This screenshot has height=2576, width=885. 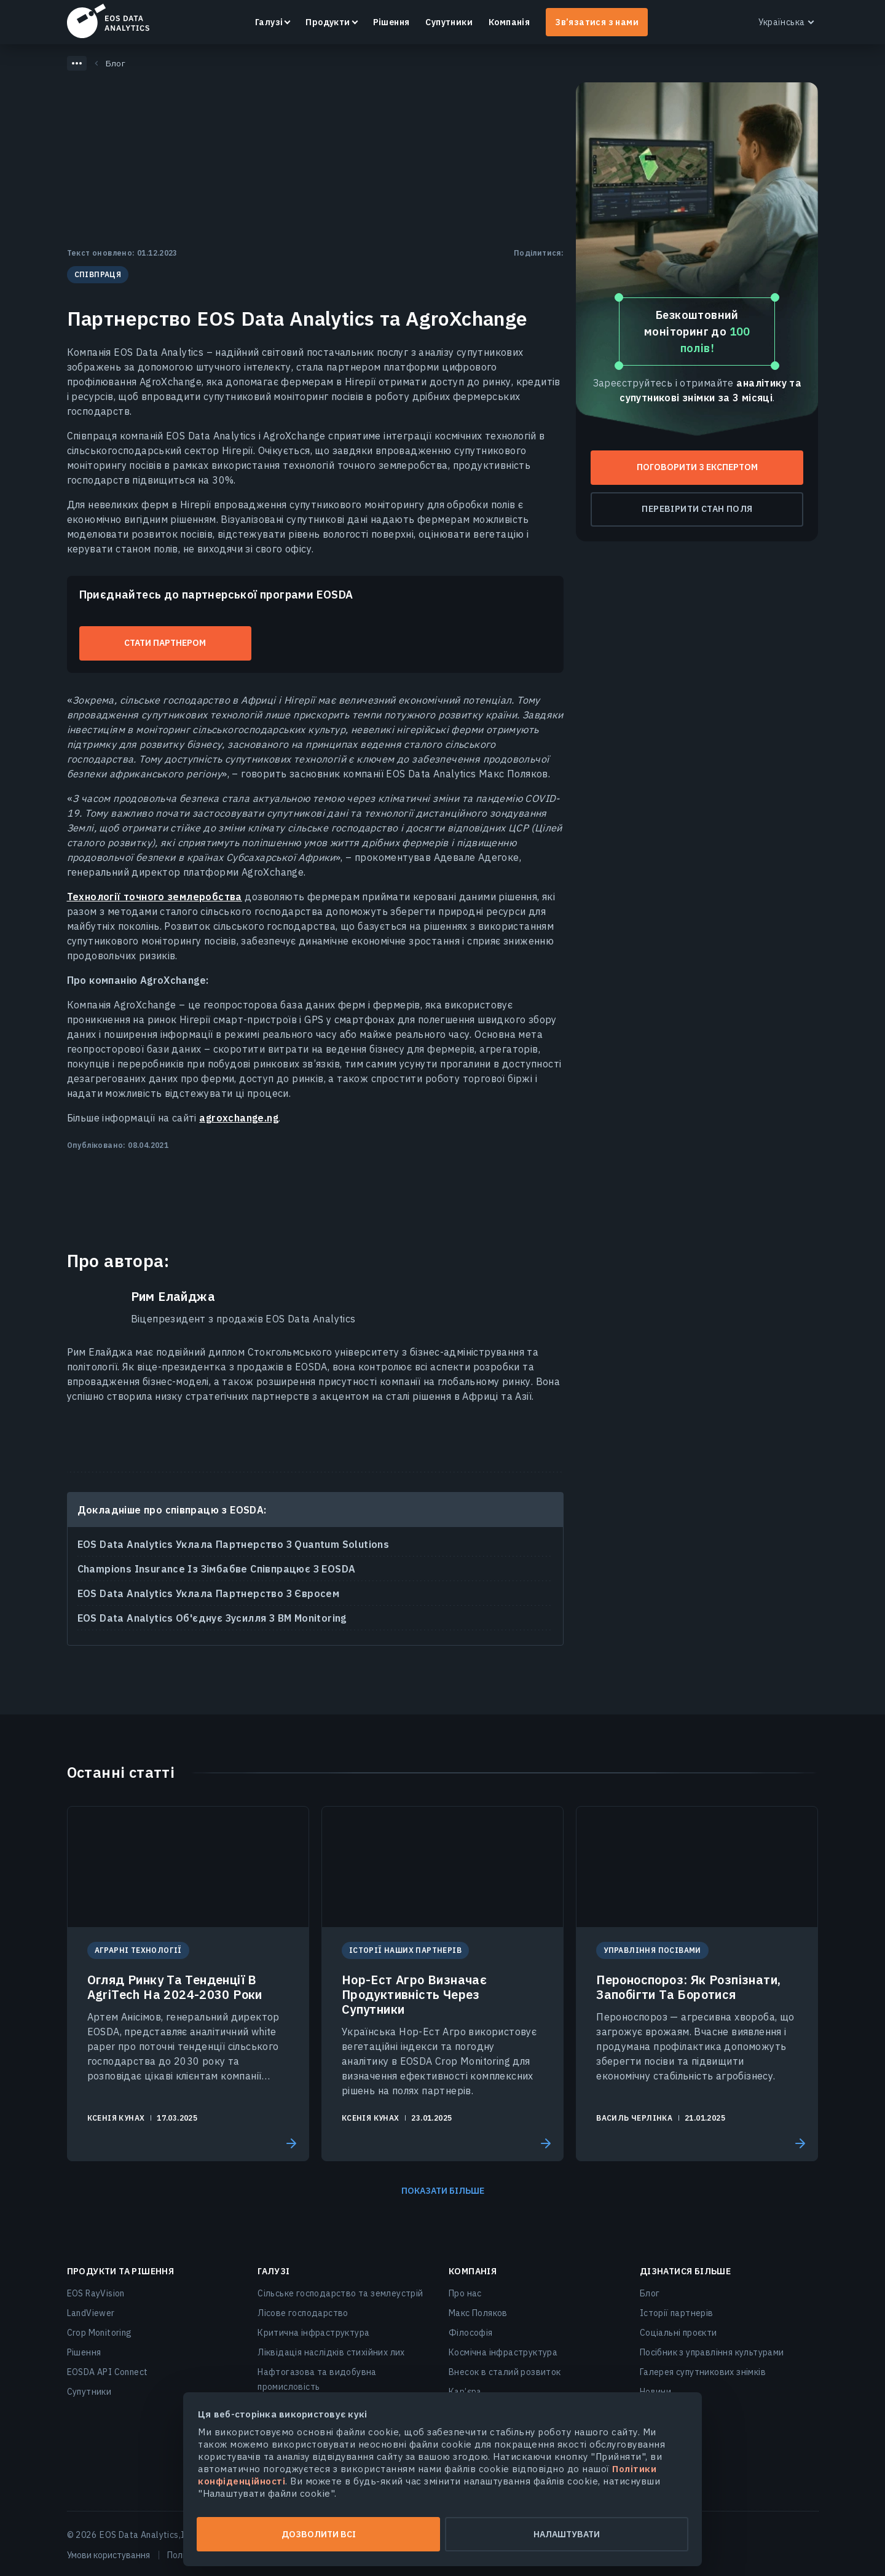 I want to click on Crop Monitoring, so click(x=99, y=2332).